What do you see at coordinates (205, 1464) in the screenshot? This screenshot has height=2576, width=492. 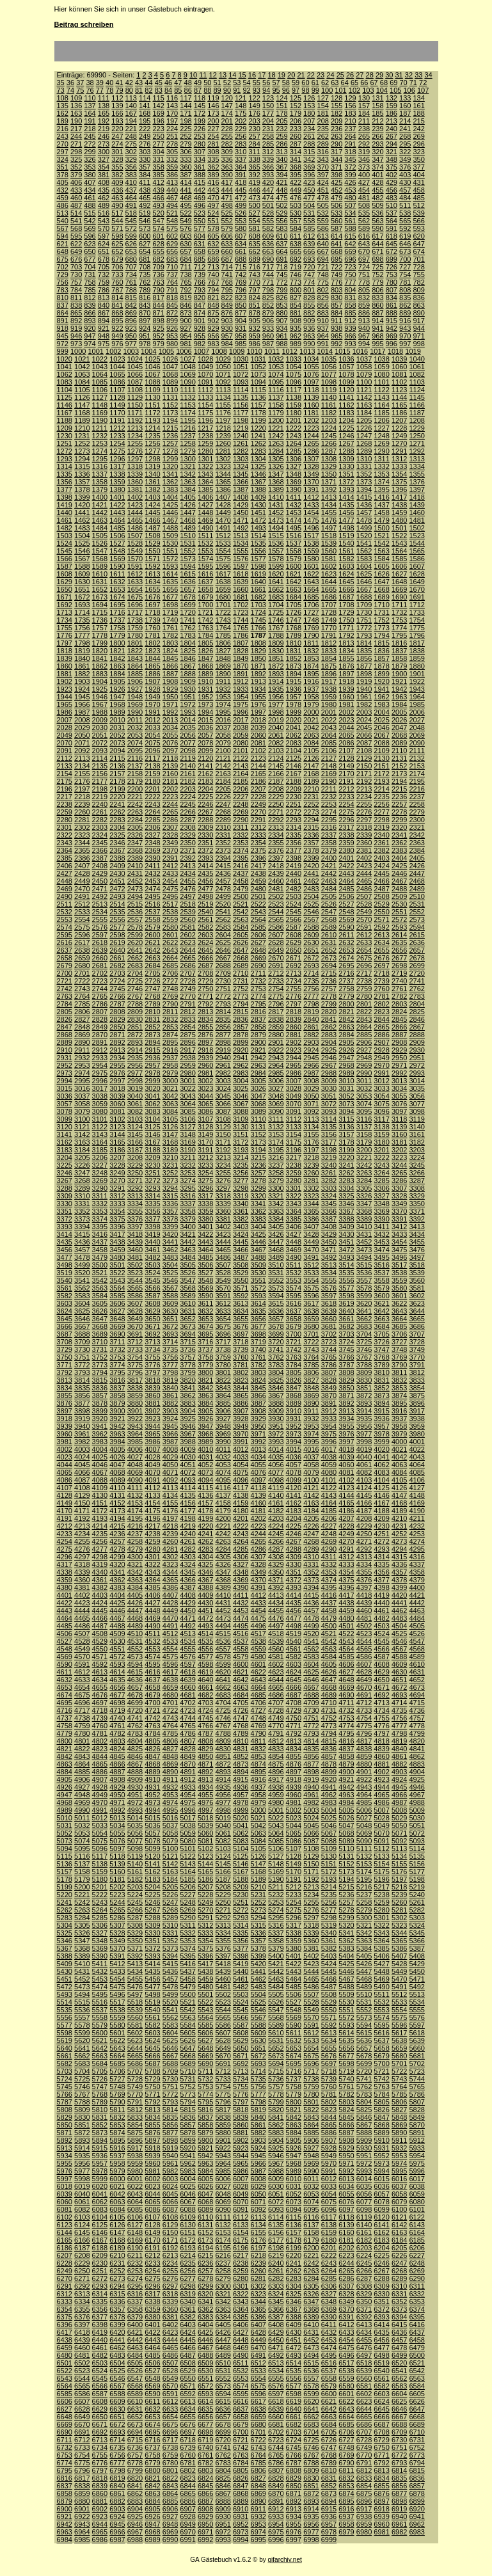 I see `4052` at bounding box center [205, 1464].